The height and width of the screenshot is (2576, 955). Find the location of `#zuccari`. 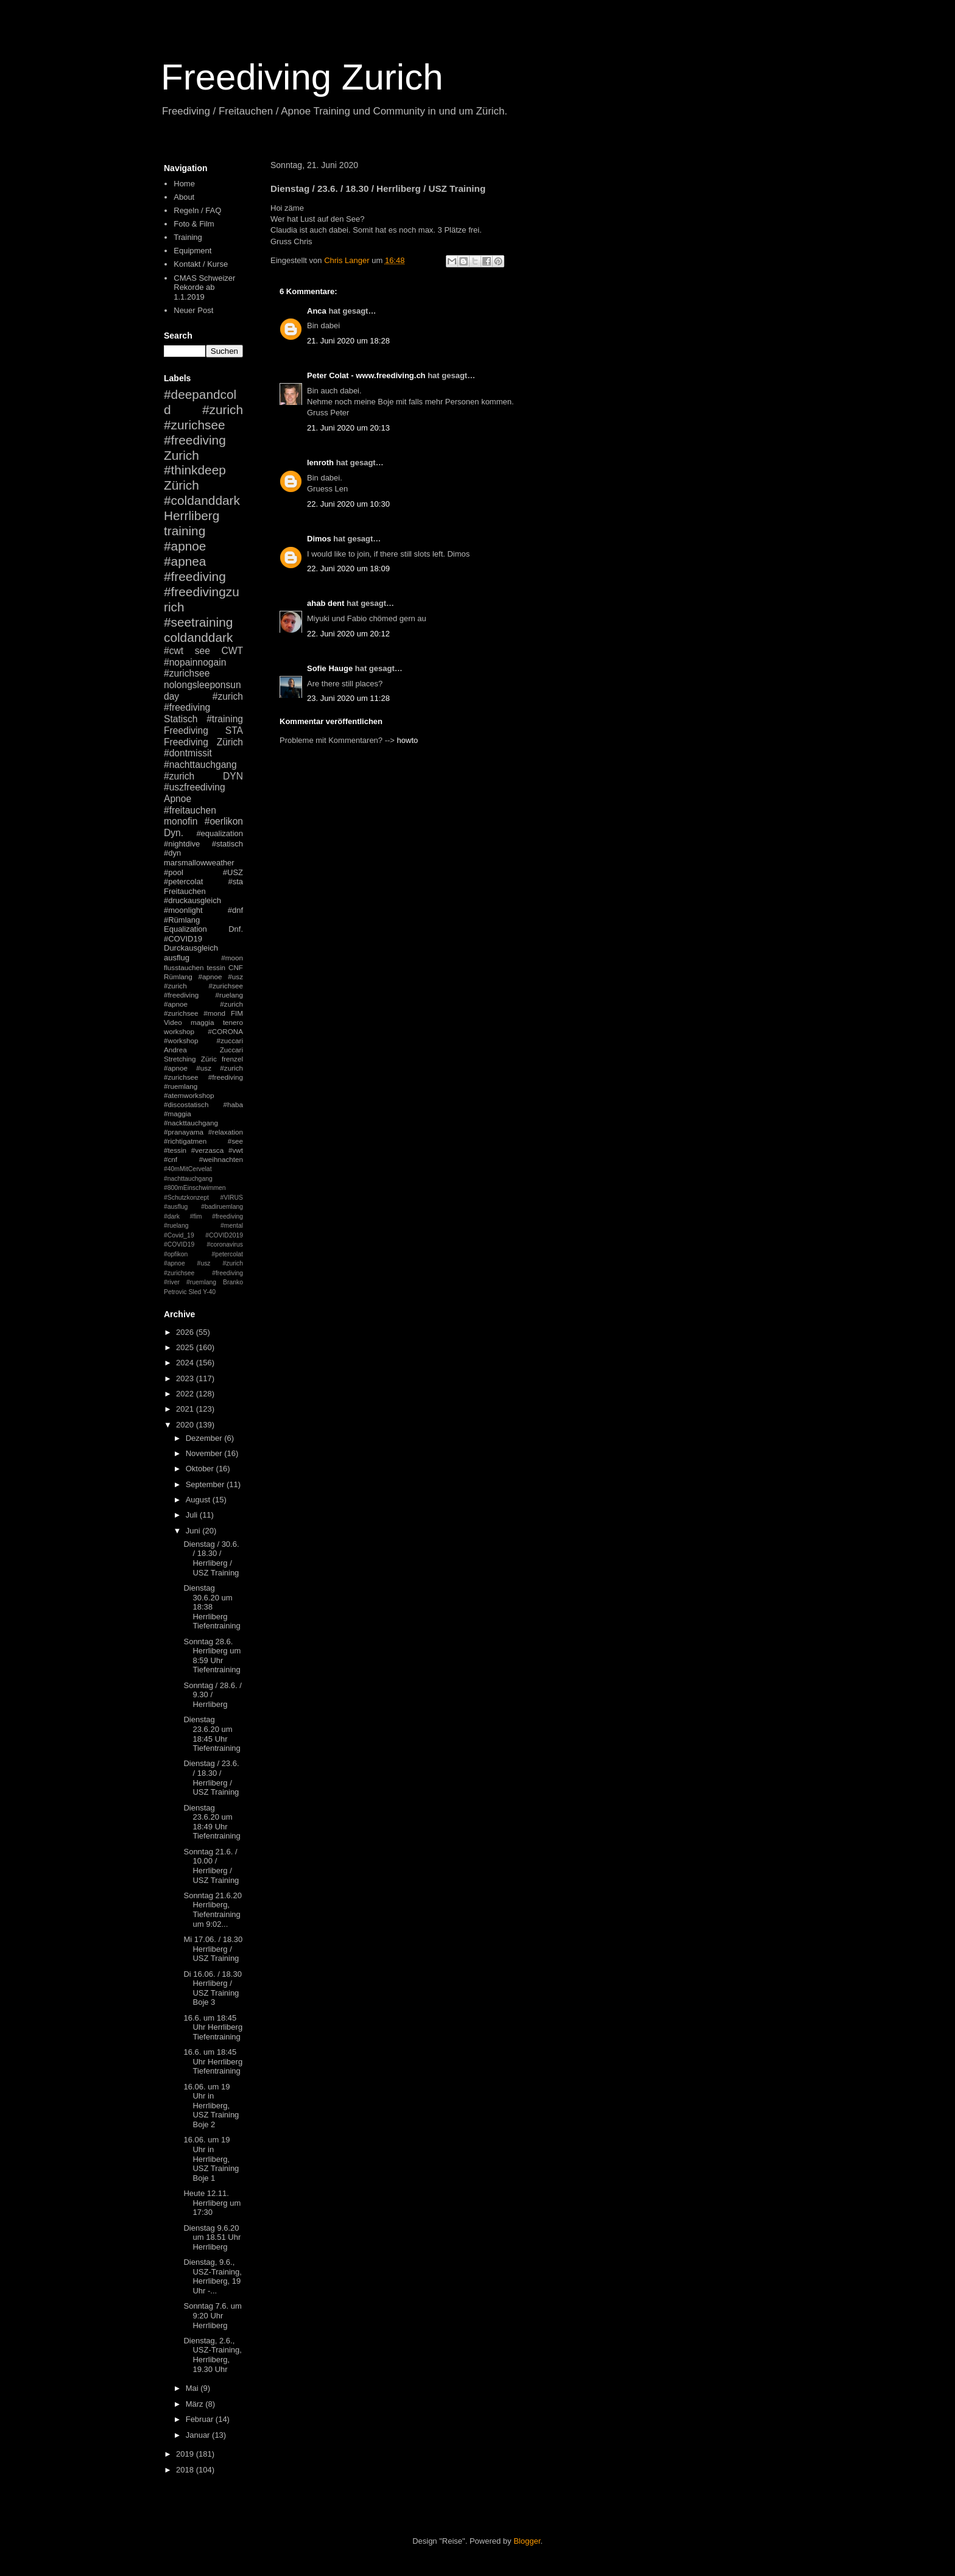

#zuccari is located at coordinates (229, 1040).